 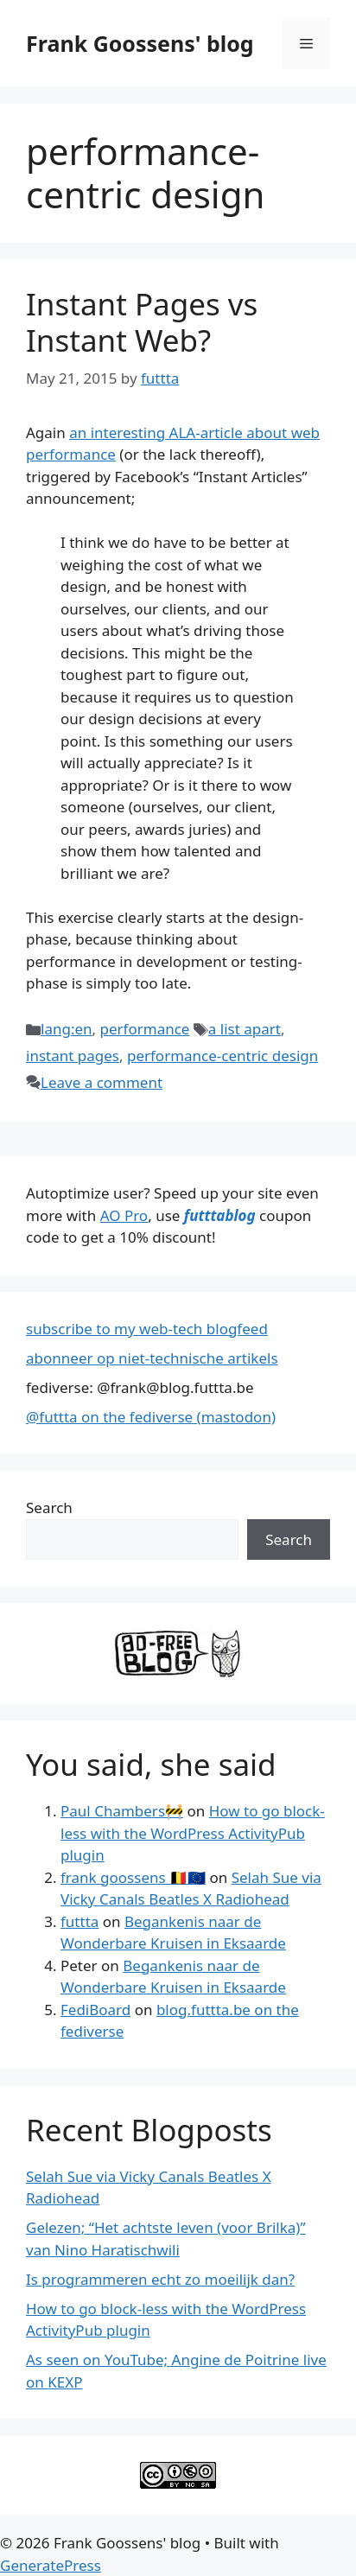 What do you see at coordinates (222, 1055) in the screenshot?
I see `performance-centric design` at bounding box center [222, 1055].